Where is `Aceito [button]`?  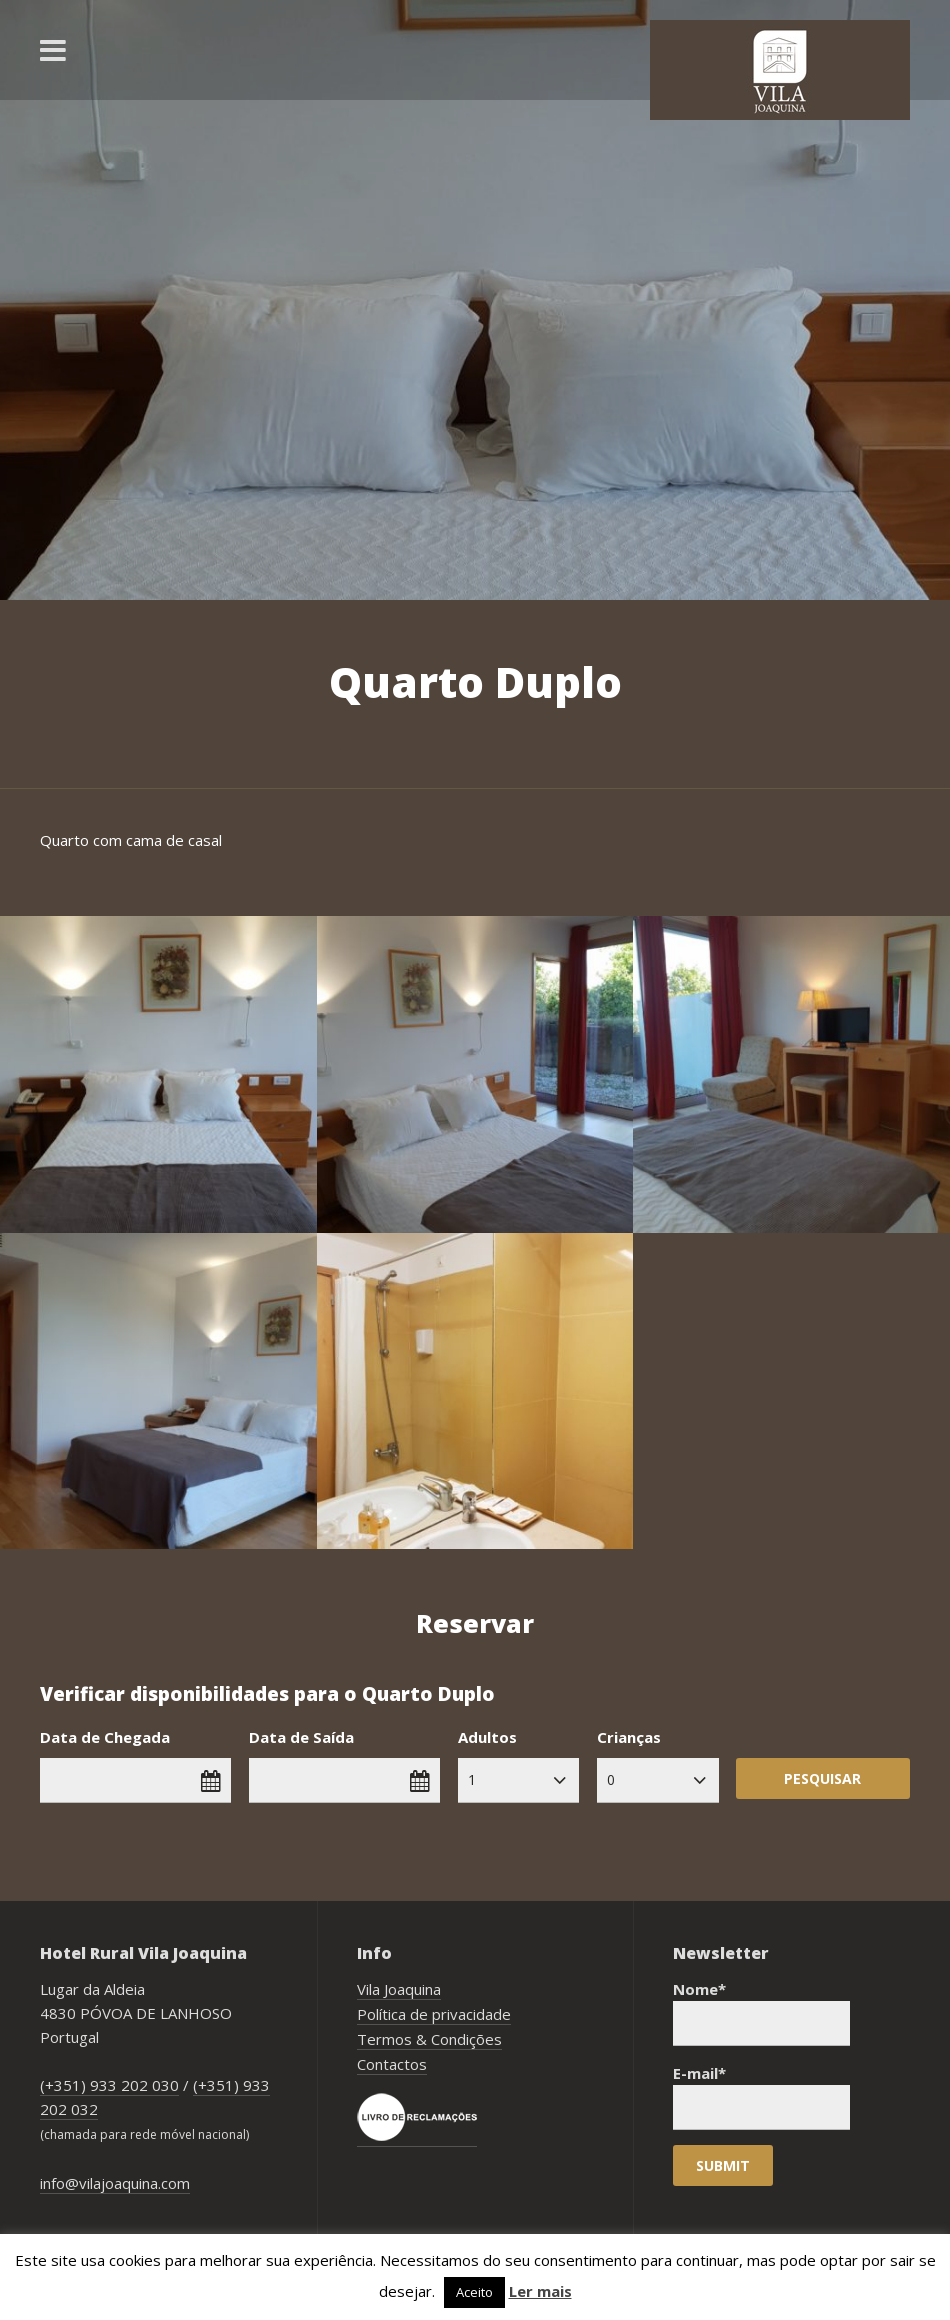 Aceito [button] is located at coordinates (474, 2292).